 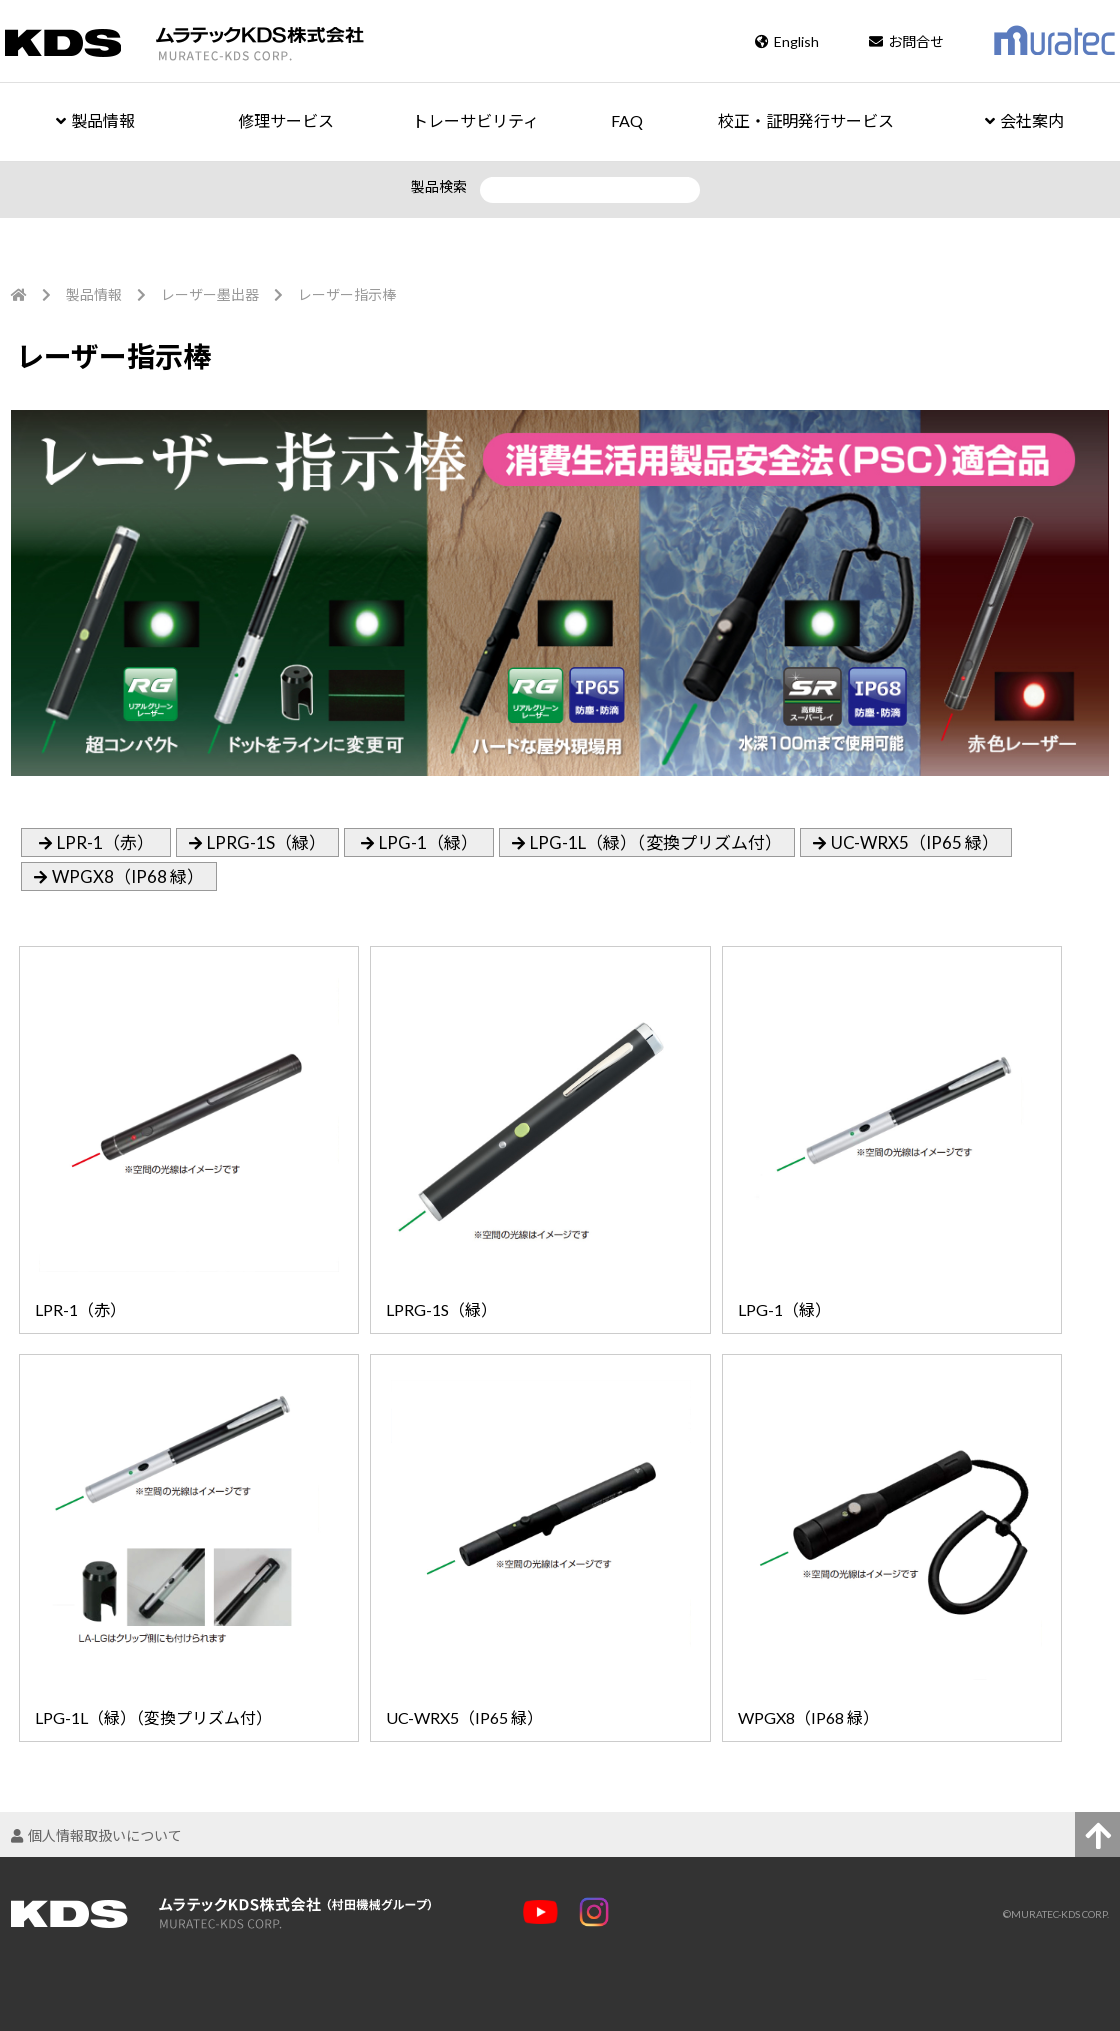 I want to click on WPGX8（IP68 緑）, so click(x=128, y=876).